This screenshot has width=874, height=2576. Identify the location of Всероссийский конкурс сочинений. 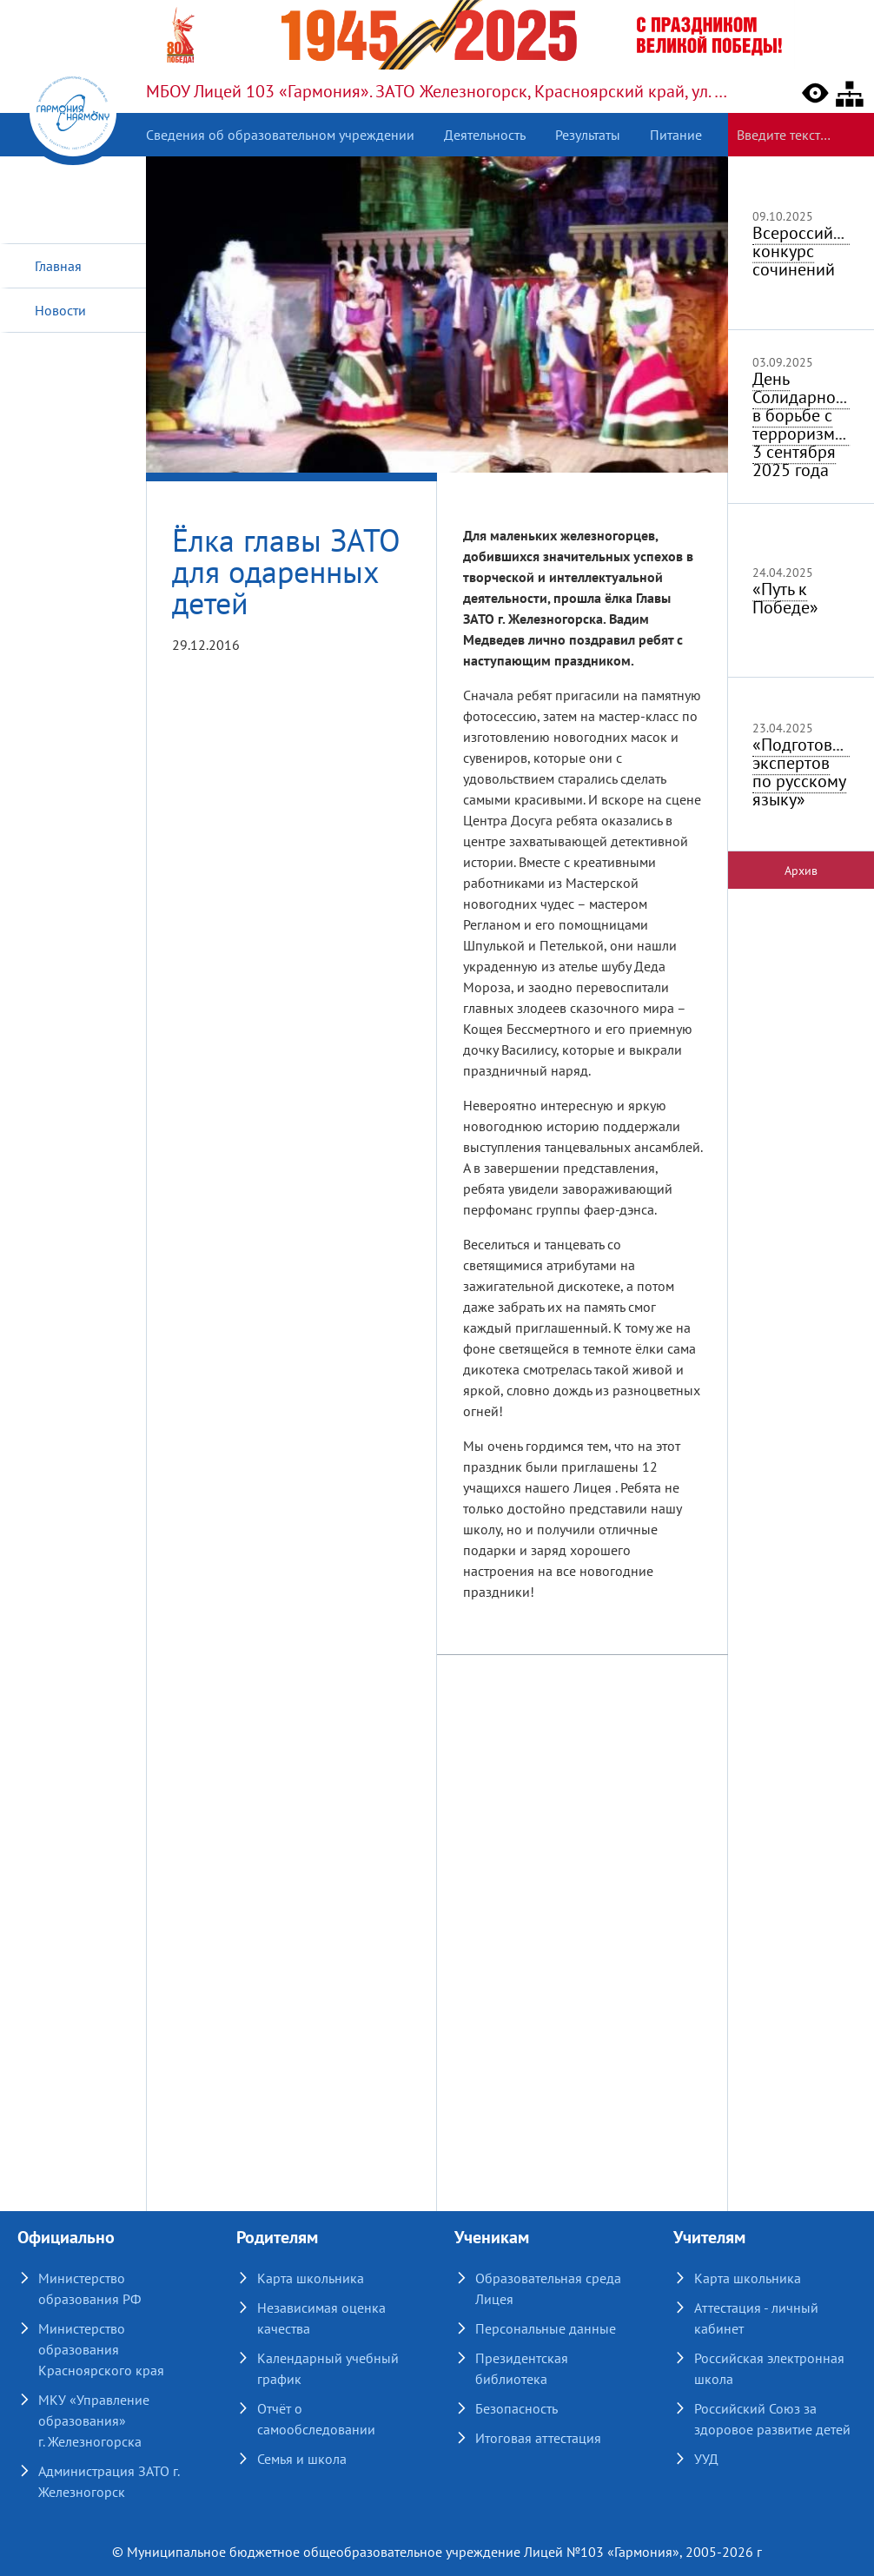
(810, 251).